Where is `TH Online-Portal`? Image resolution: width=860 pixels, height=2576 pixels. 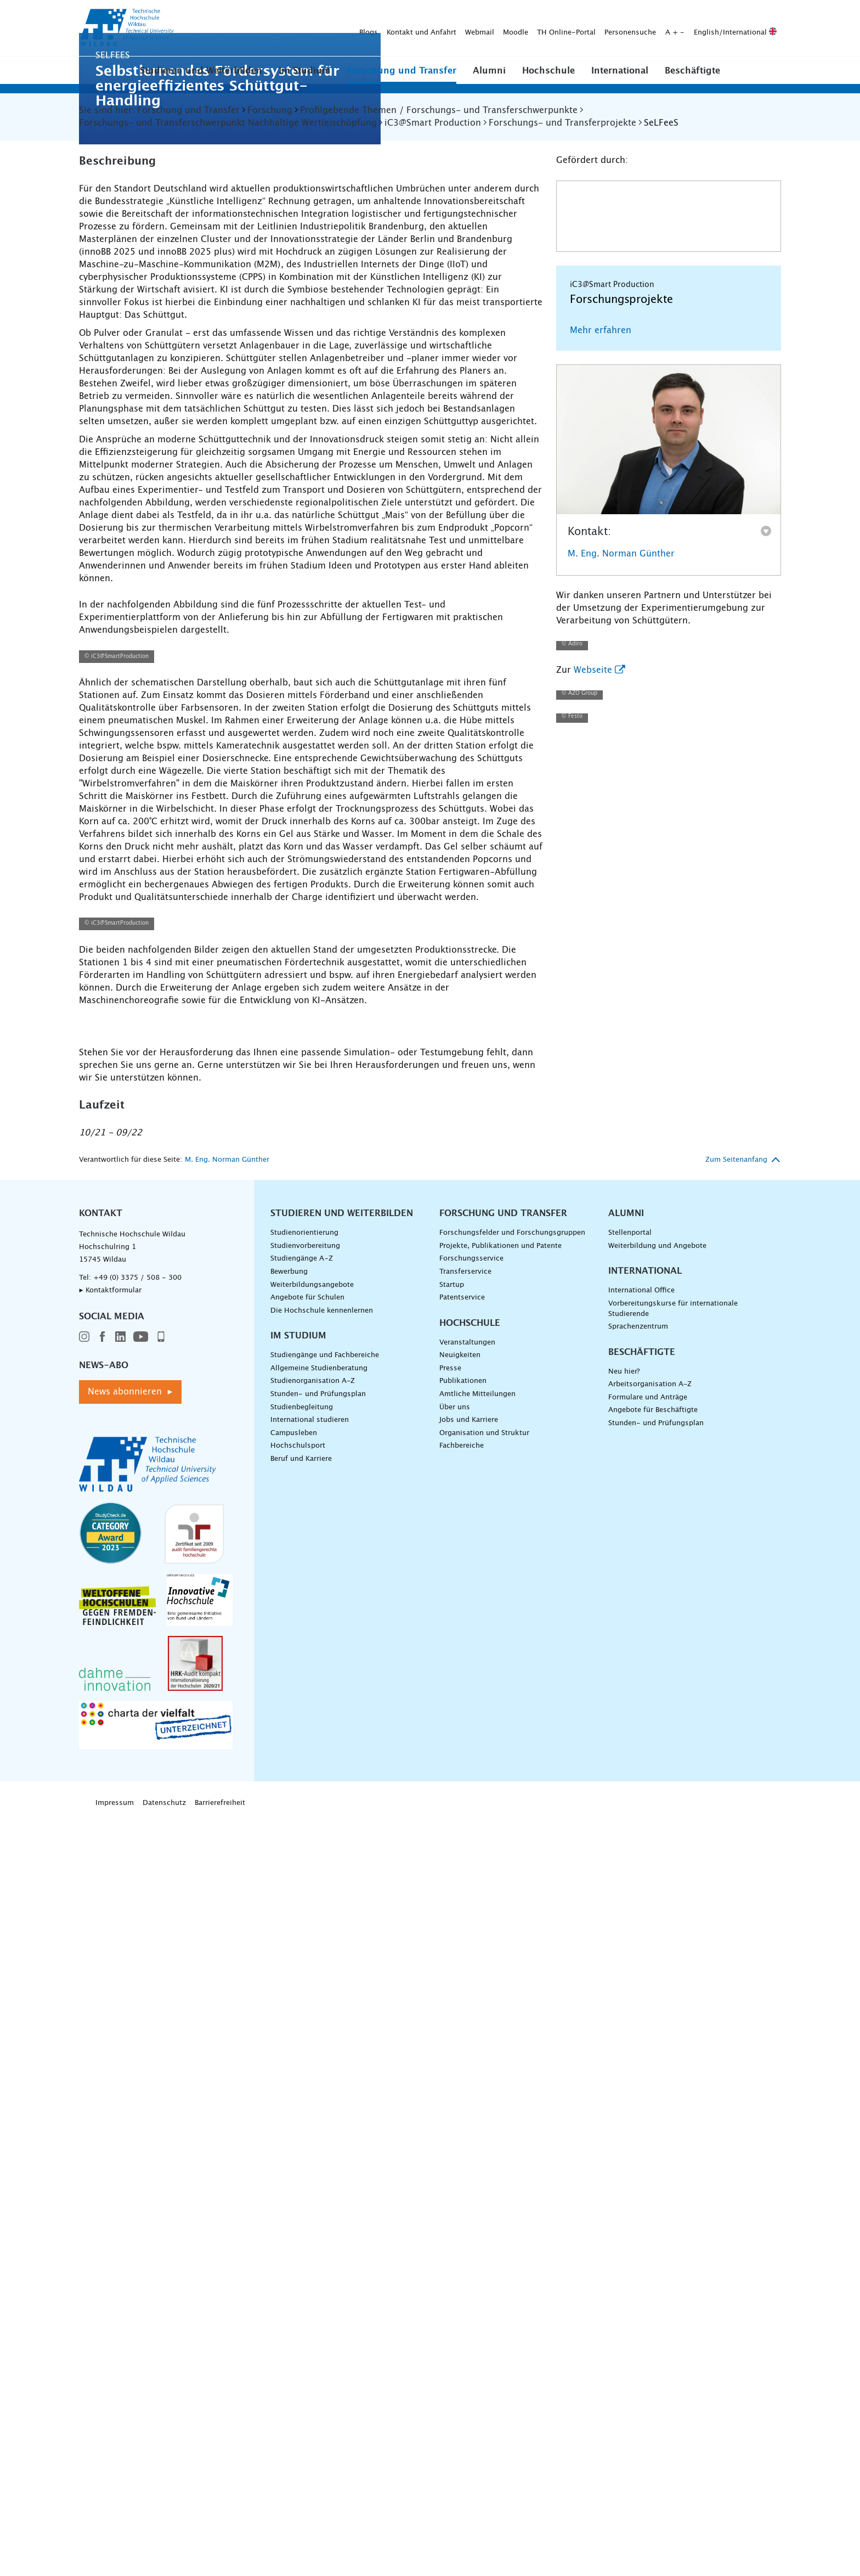 TH Online-Portal is located at coordinates (394, 28).